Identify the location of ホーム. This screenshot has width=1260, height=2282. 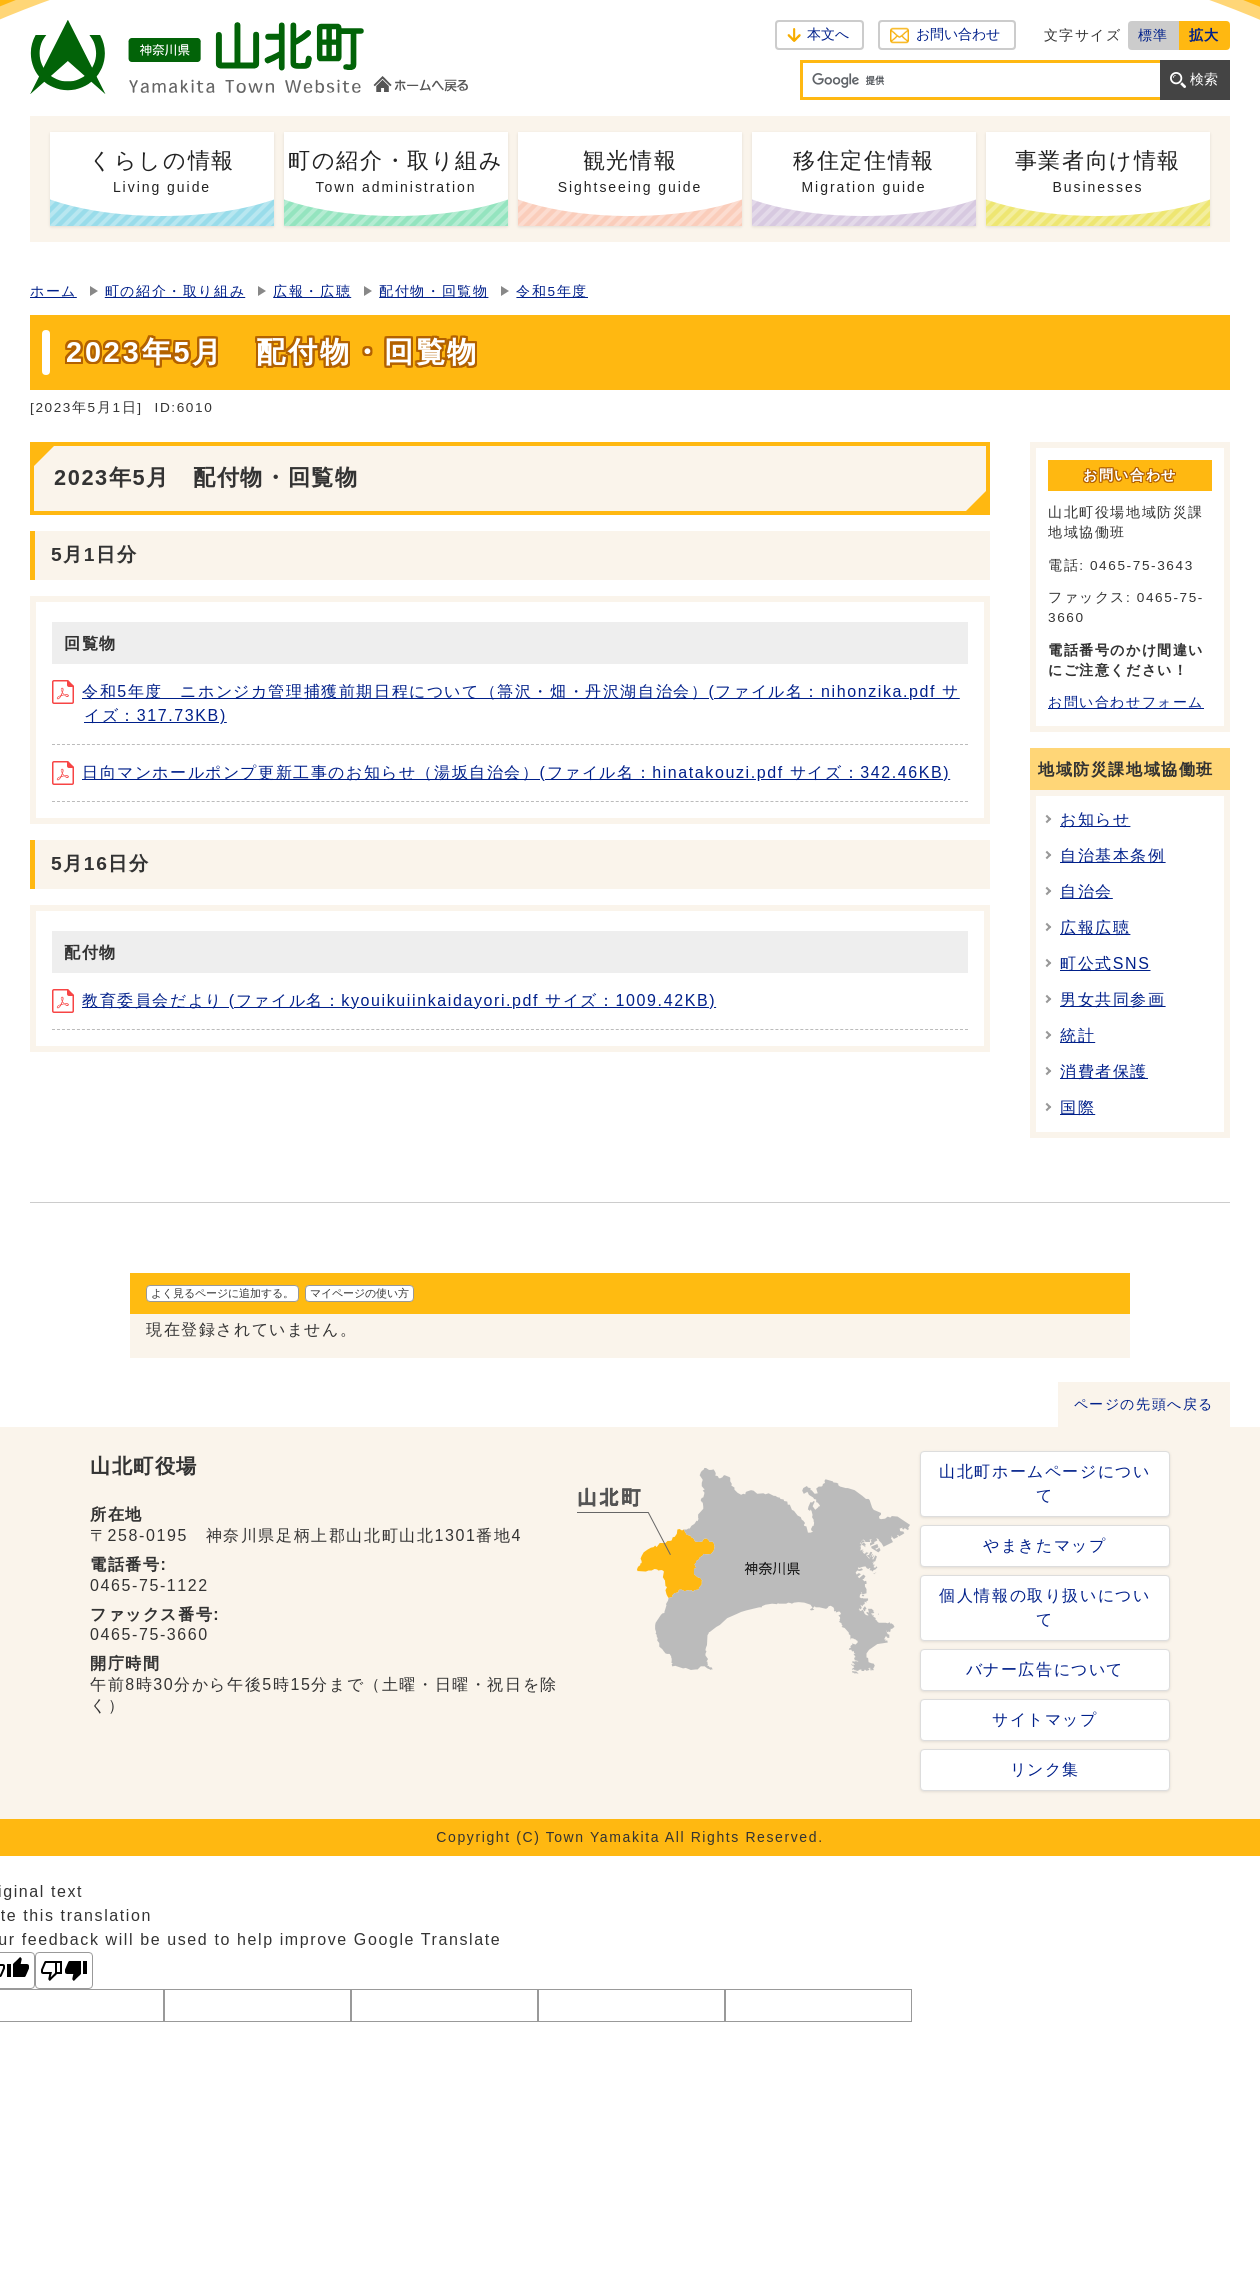
(53, 291).